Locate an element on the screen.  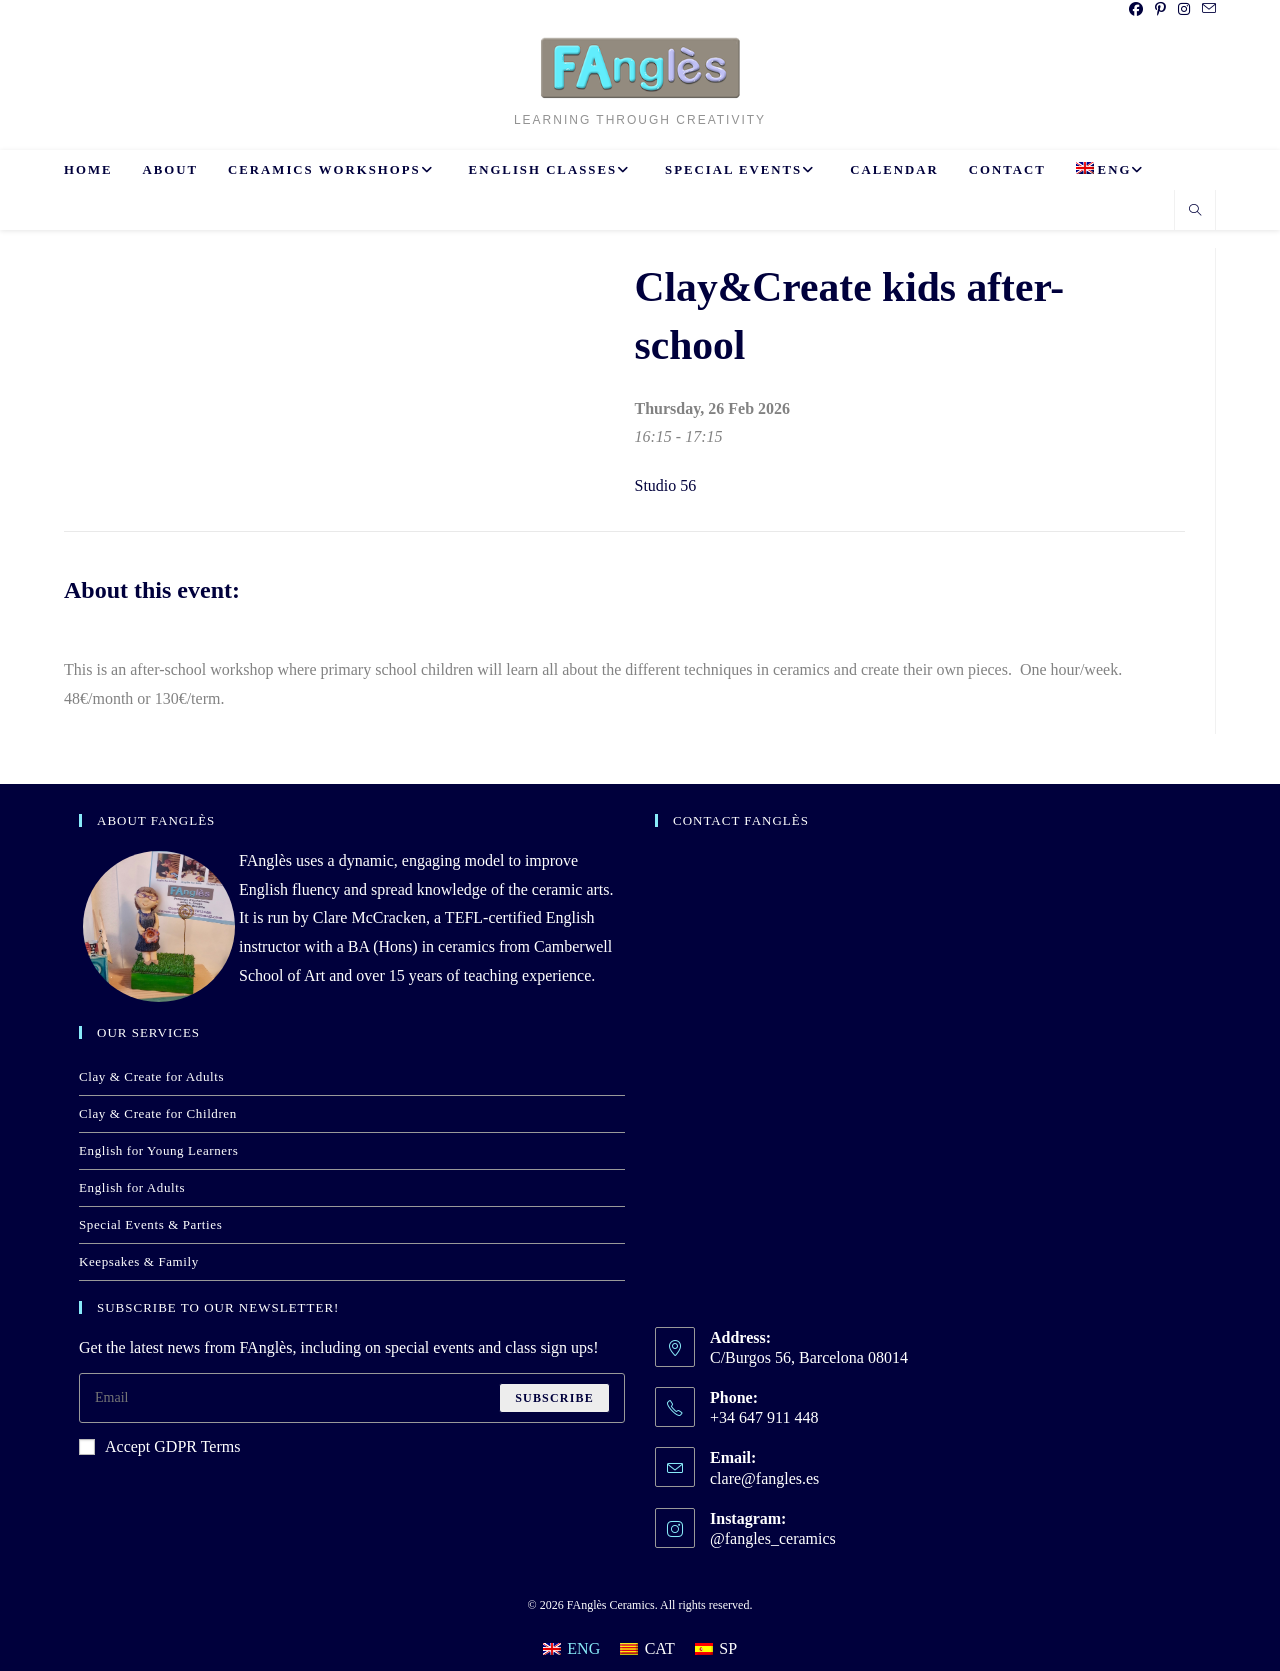
[Switch to CAT] is located at coordinates (647, 1649).